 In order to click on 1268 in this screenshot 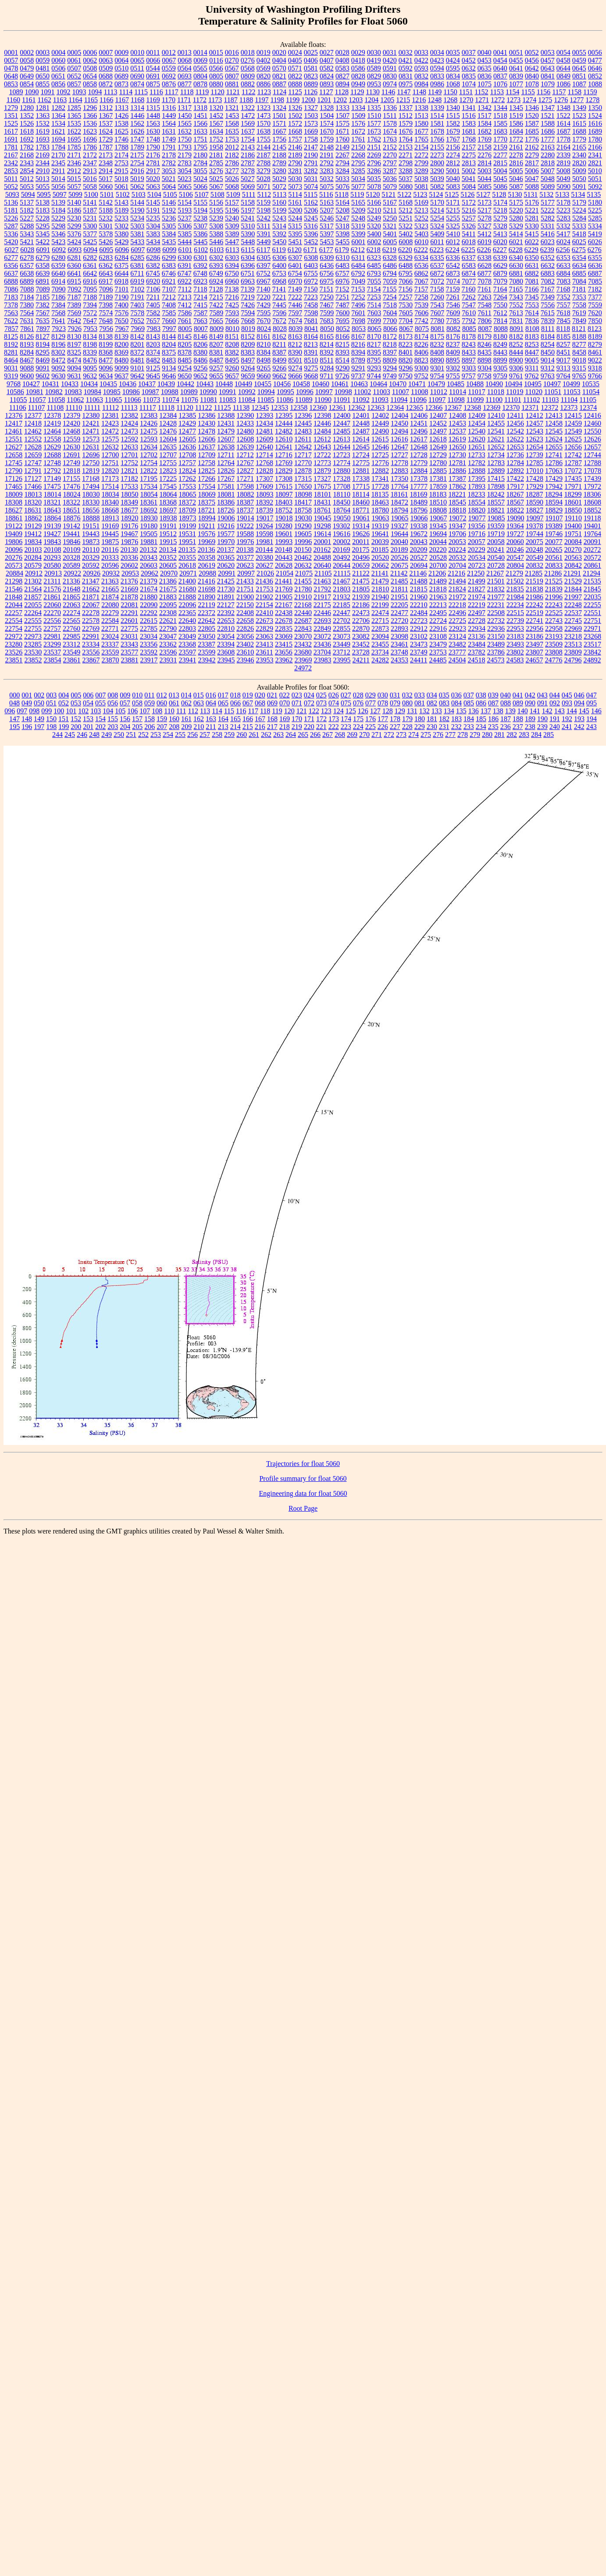, I will do `click(450, 99)`.